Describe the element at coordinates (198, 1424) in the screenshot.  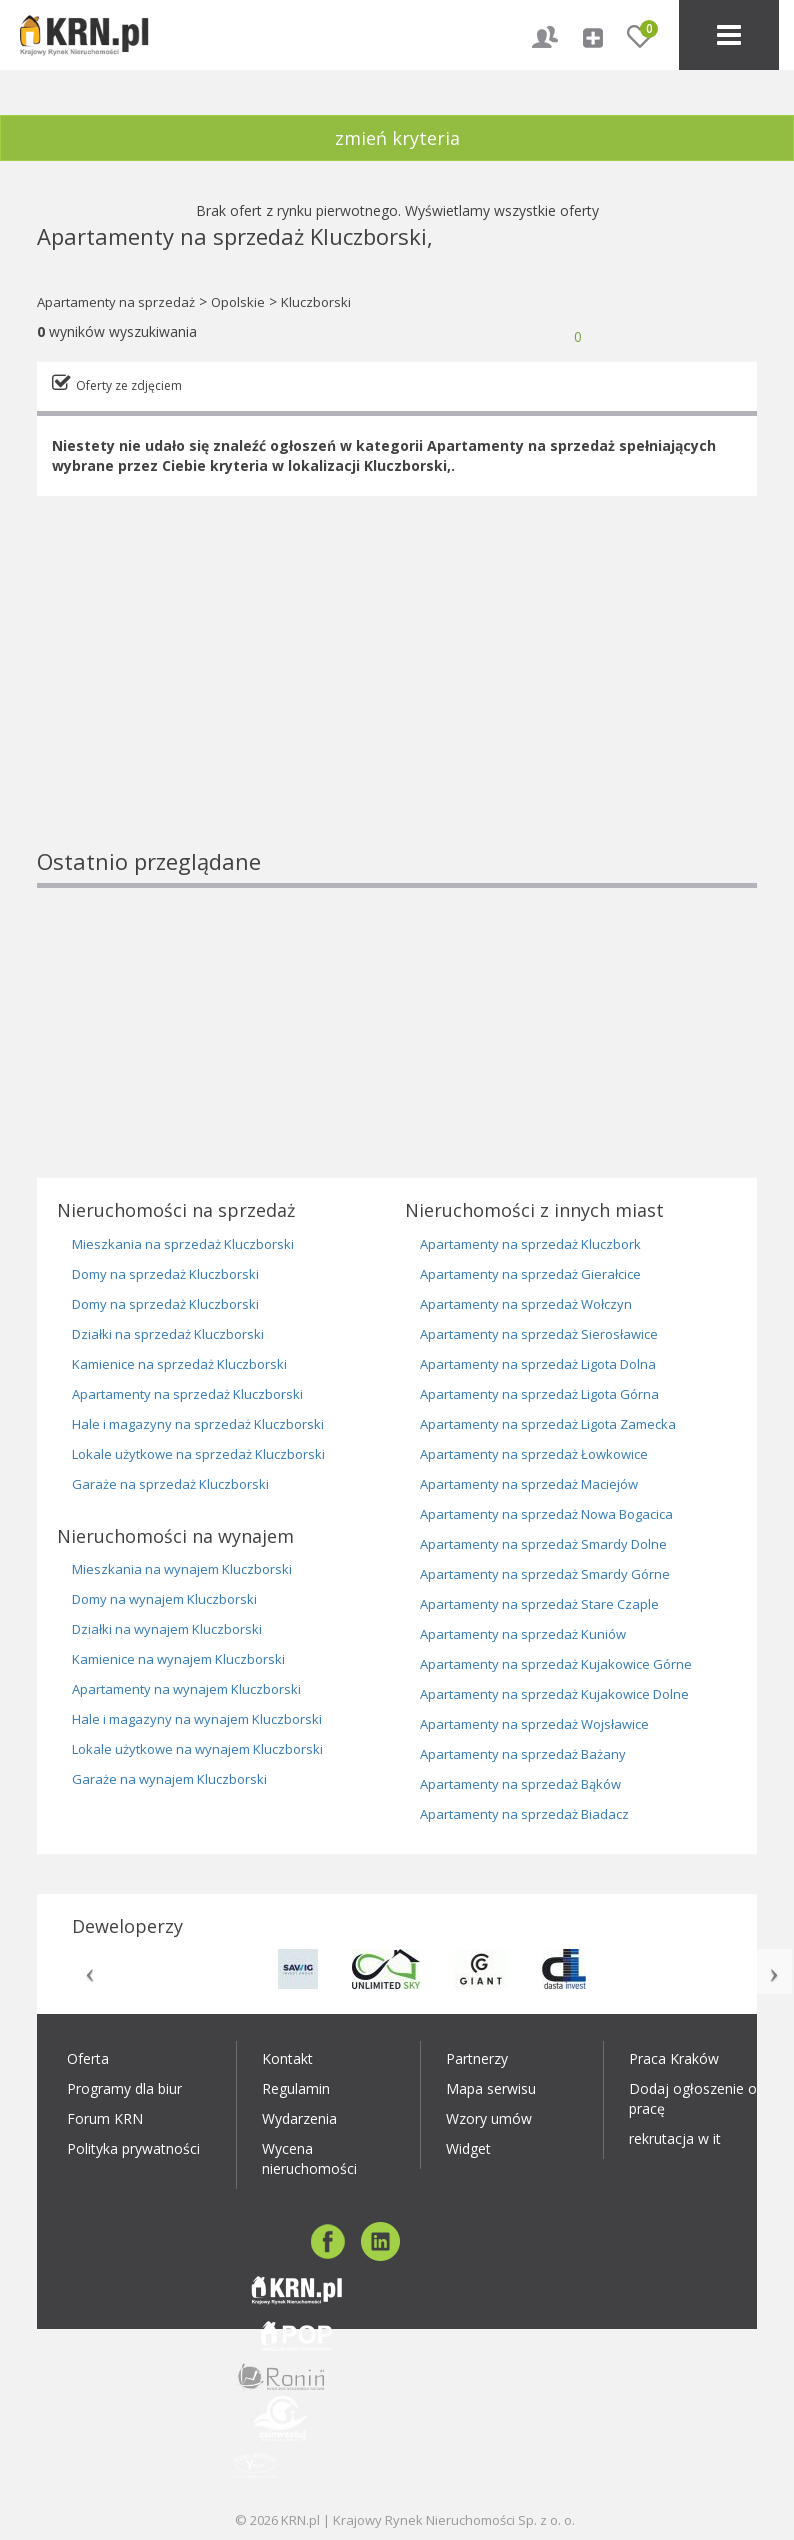
I see `Hale i magazyny na sprzedaż Kluczborski` at that location.